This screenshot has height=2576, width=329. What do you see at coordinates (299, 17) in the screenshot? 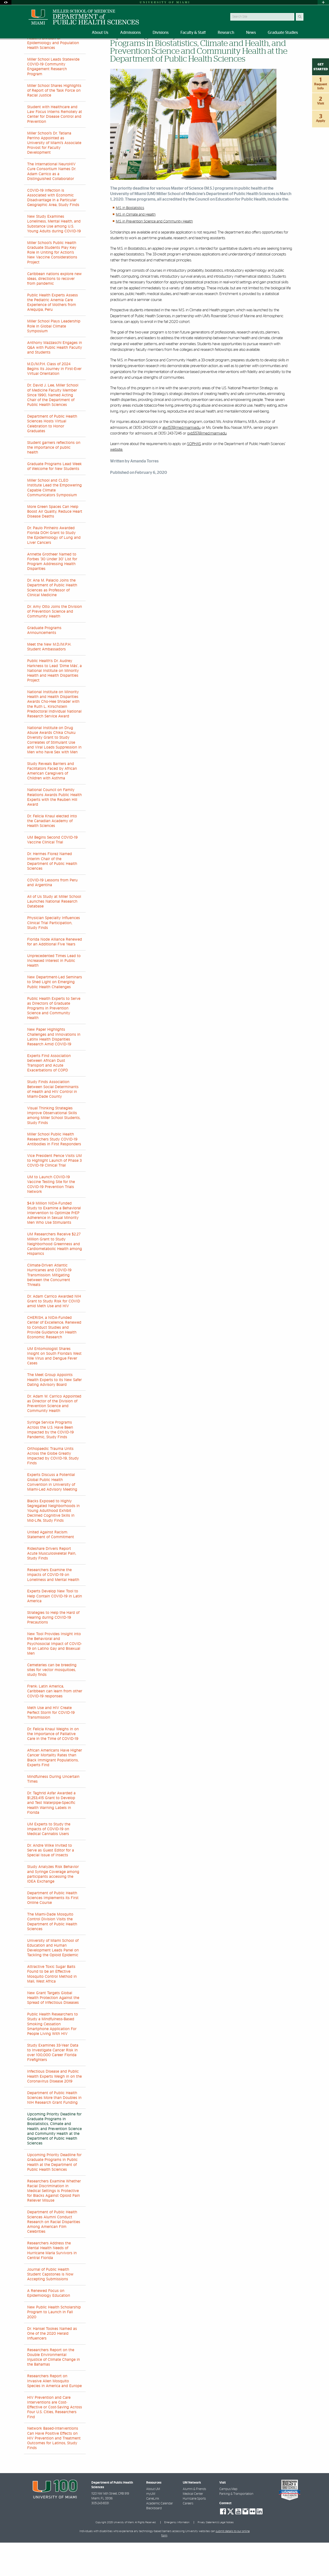
I see `[Search Button]` at bounding box center [299, 17].